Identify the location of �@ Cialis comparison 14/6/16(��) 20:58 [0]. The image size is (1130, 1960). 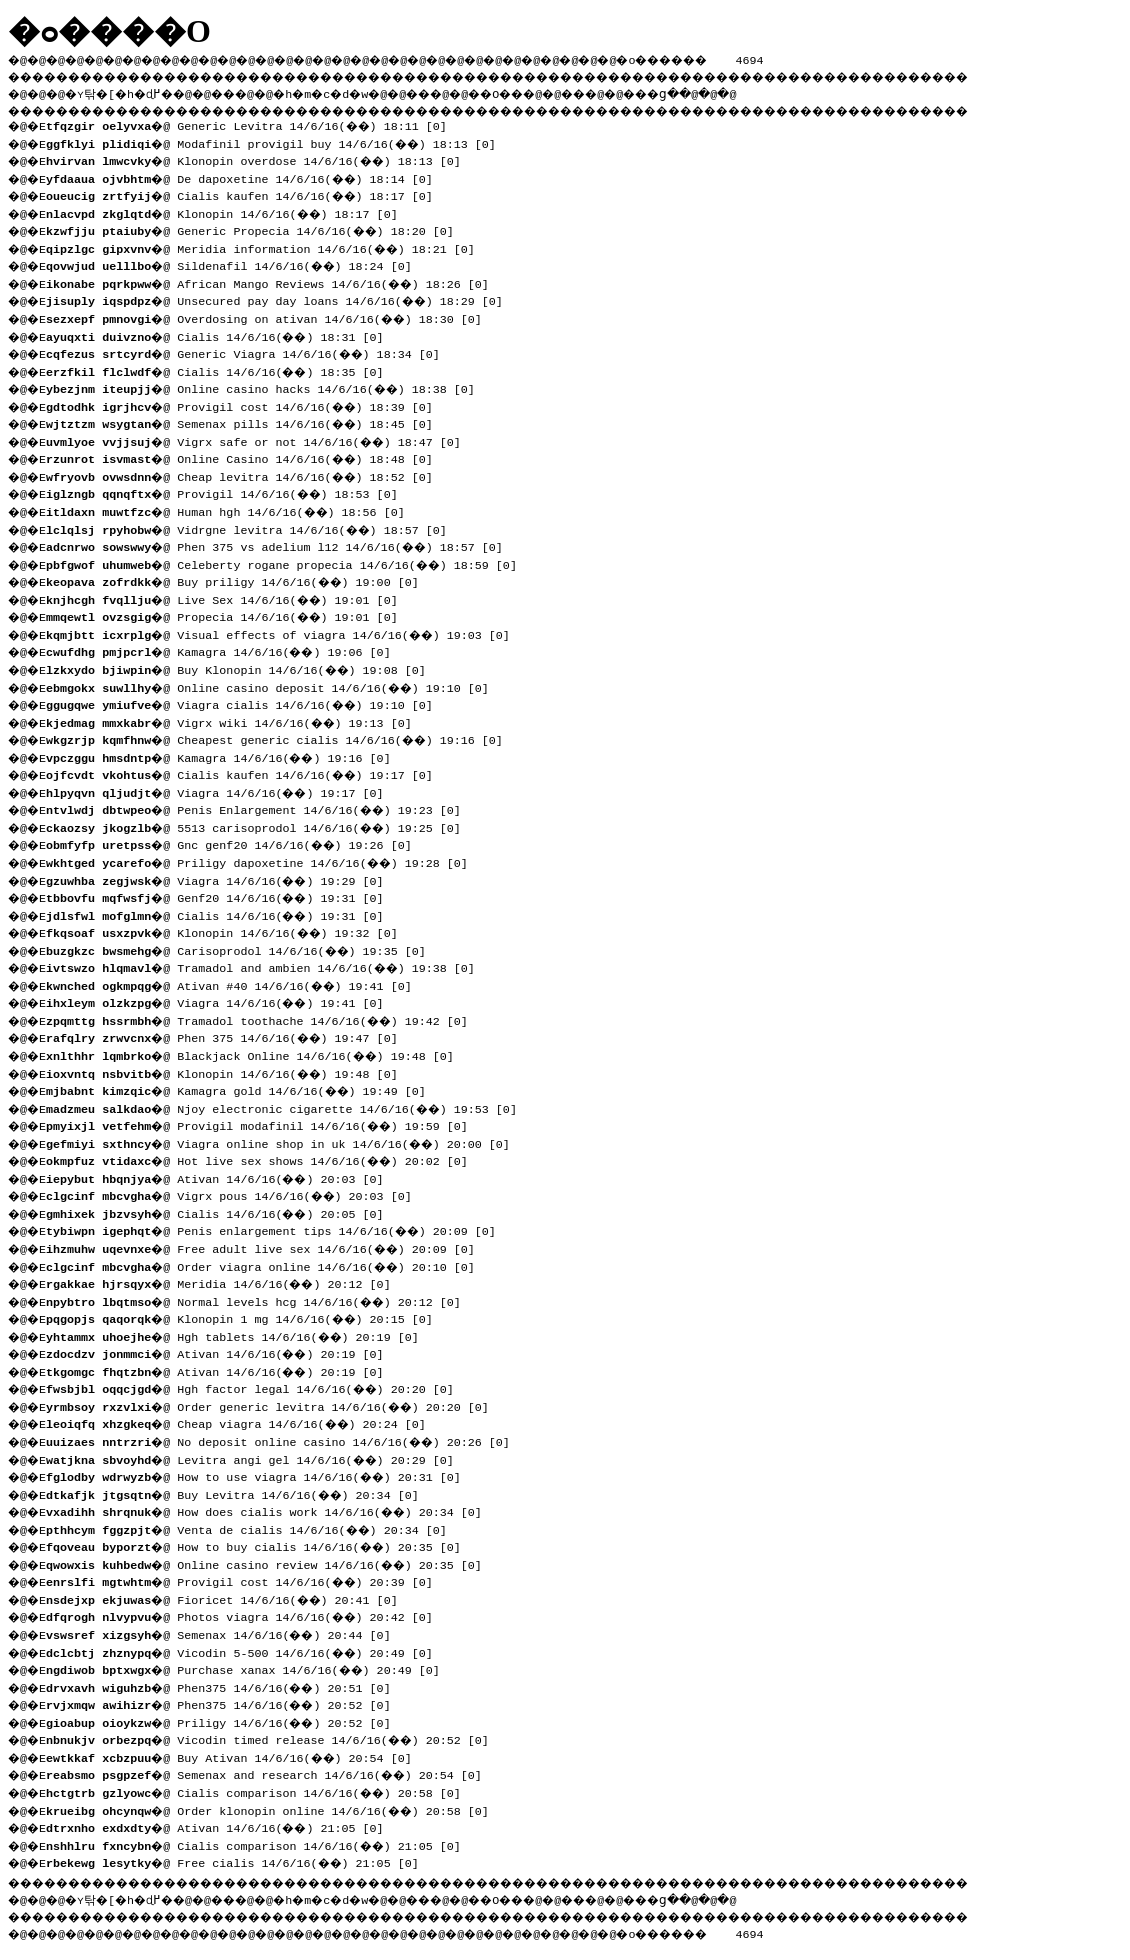
(260, 1791).